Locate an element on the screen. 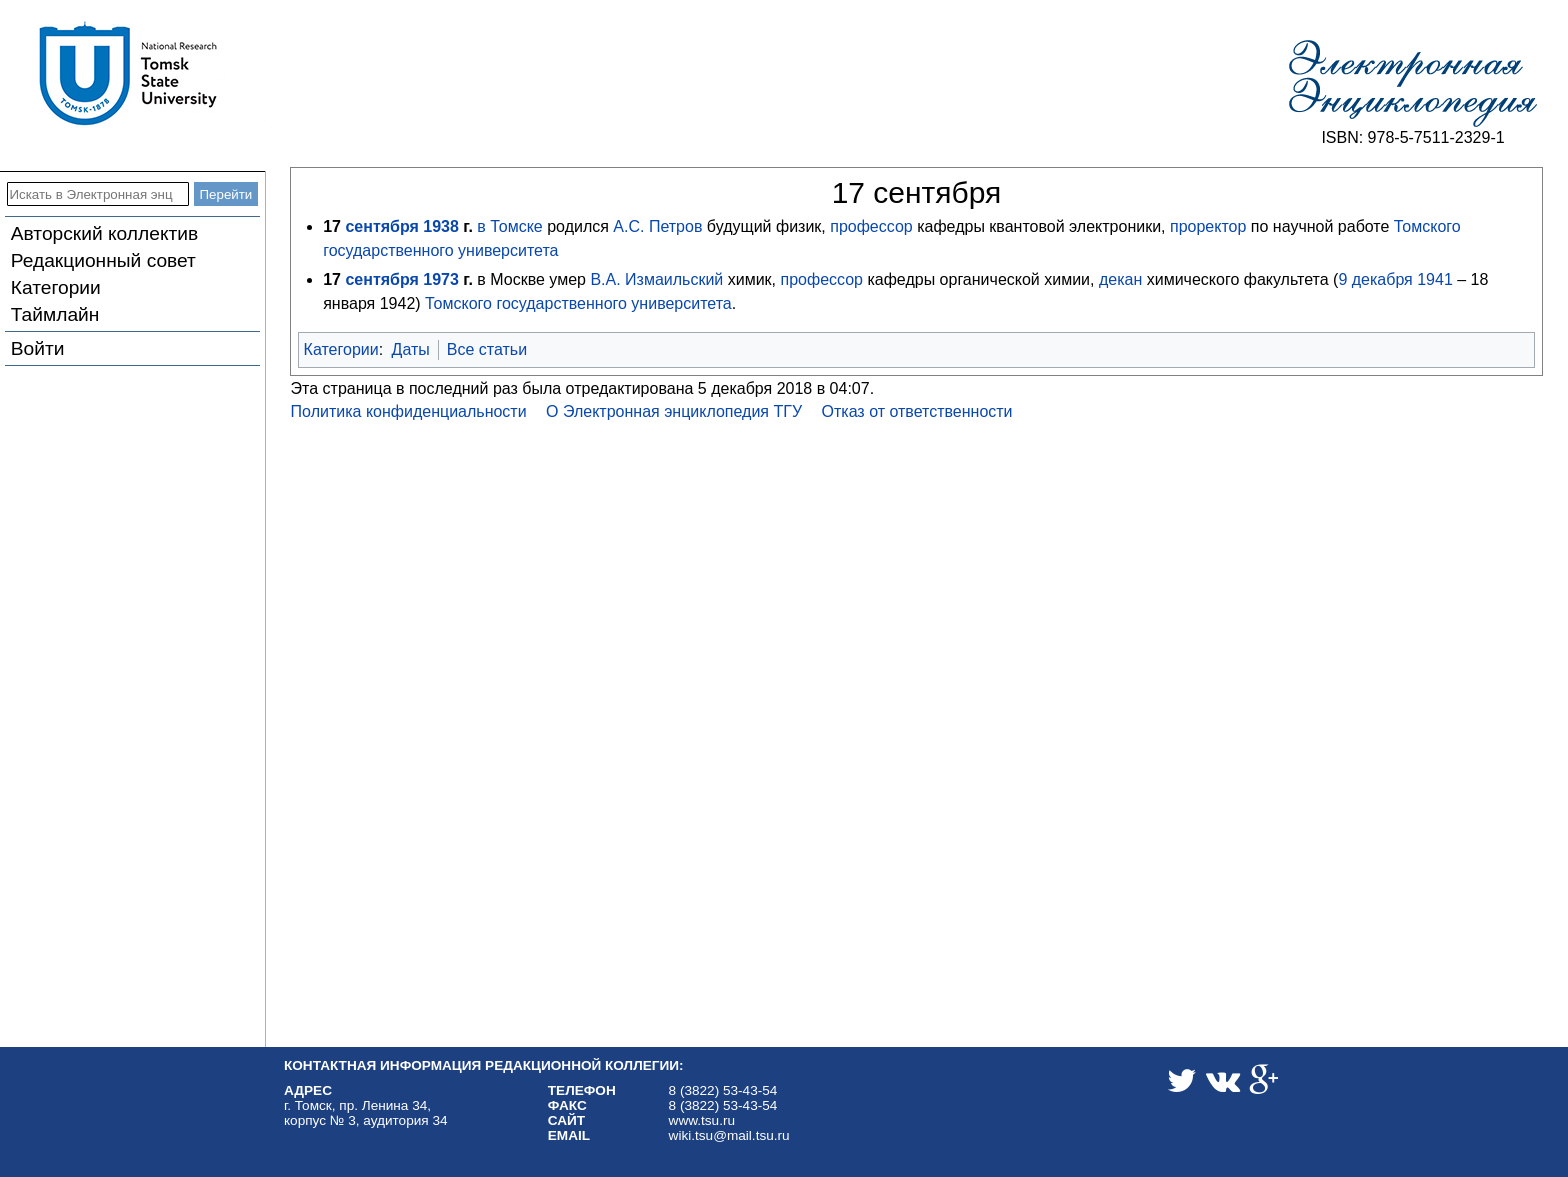 Image resolution: width=1568 pixels, height=1177 pixels. Авторский коллектив is located at coordinates (104, 233).